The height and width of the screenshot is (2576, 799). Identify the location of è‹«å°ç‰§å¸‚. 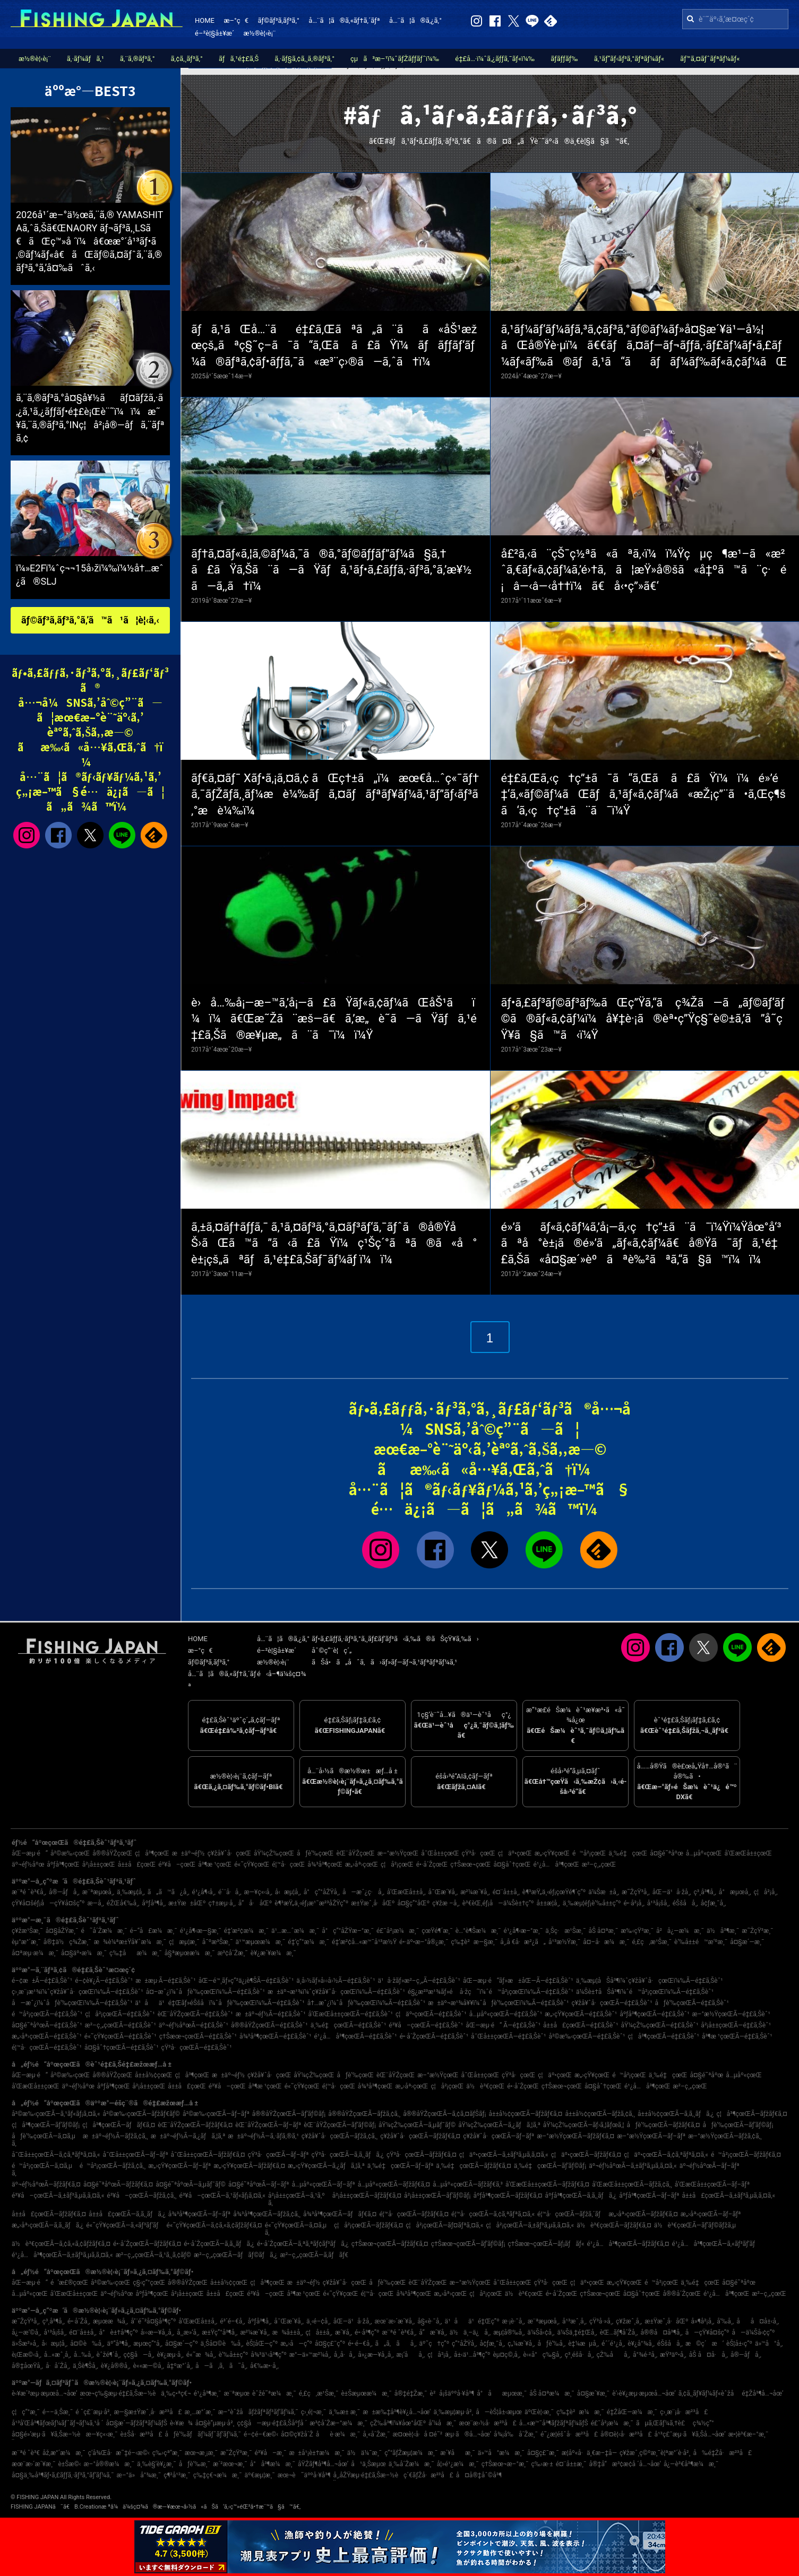
(542, 2354).